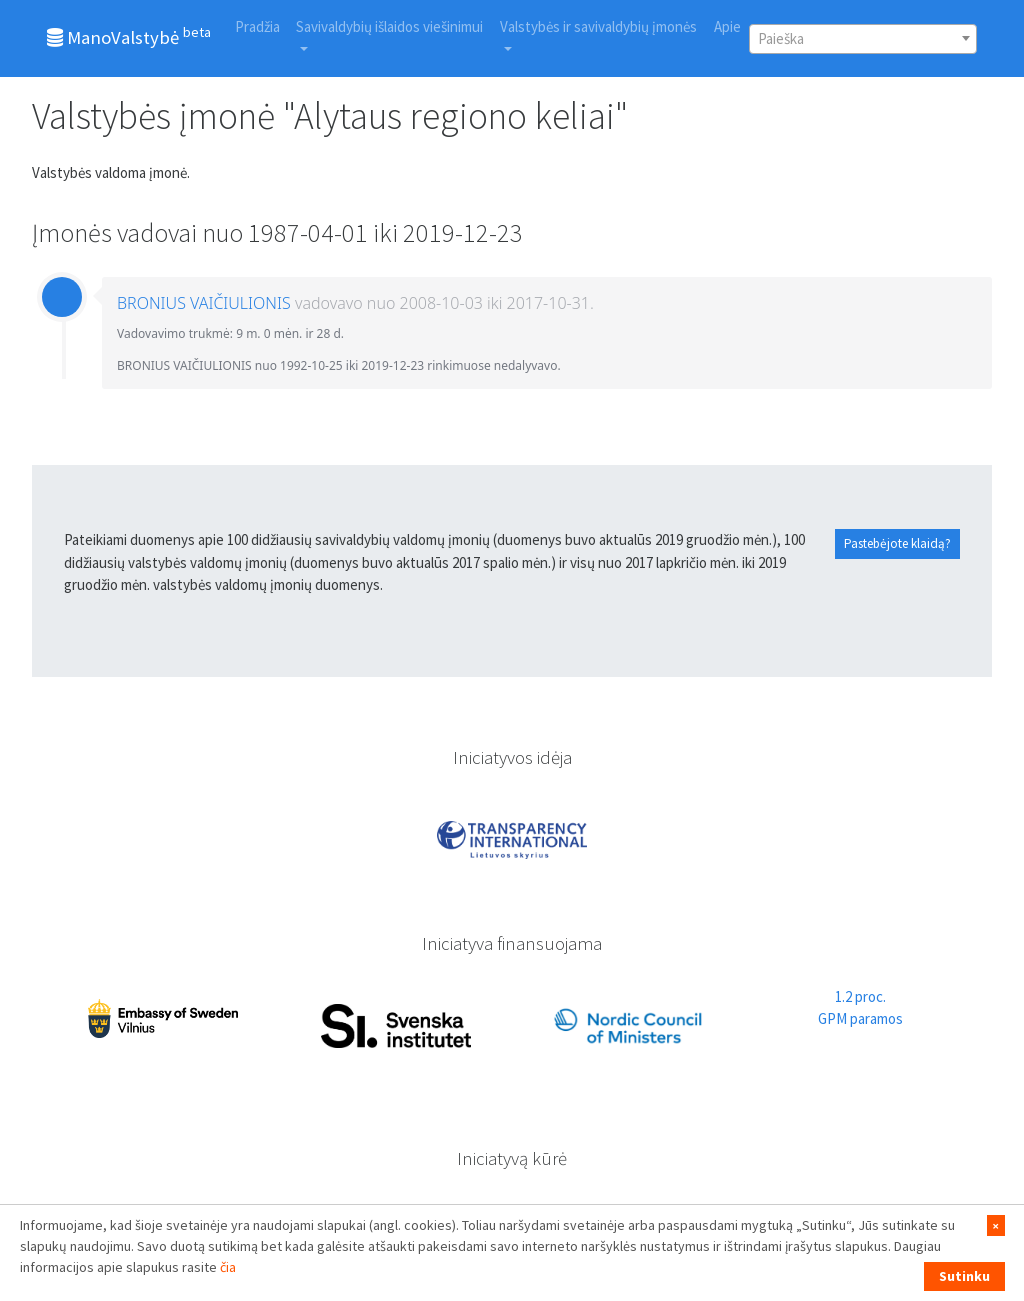 Image resolution: width=1024 pixels, height=1301 pixels. What do you see at coordinates (389, 26) in the screenshot?
I see `Savivaldybių išlaidos viešinimui` at bounding box center [389, 26].